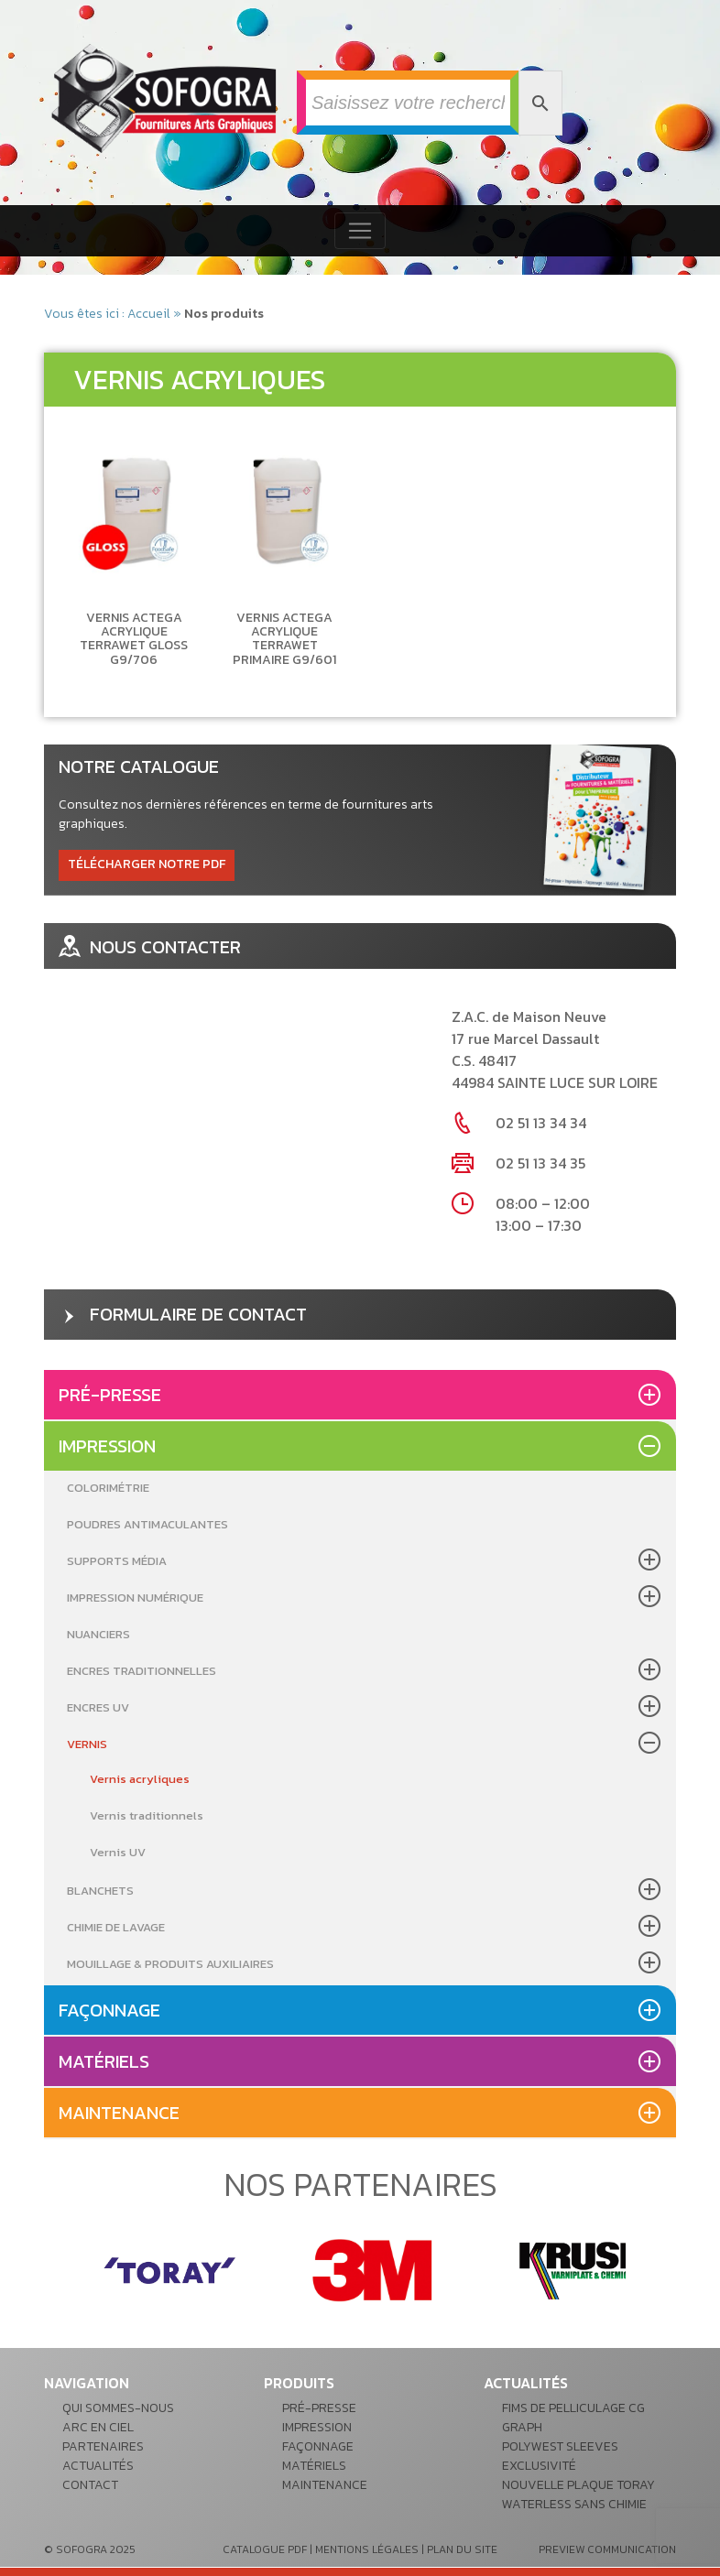 The width and height of the screenshot is (720, 2576). Describe the element at coordinates (90, 2484) in the screenshot. I see `Contact` at that location.